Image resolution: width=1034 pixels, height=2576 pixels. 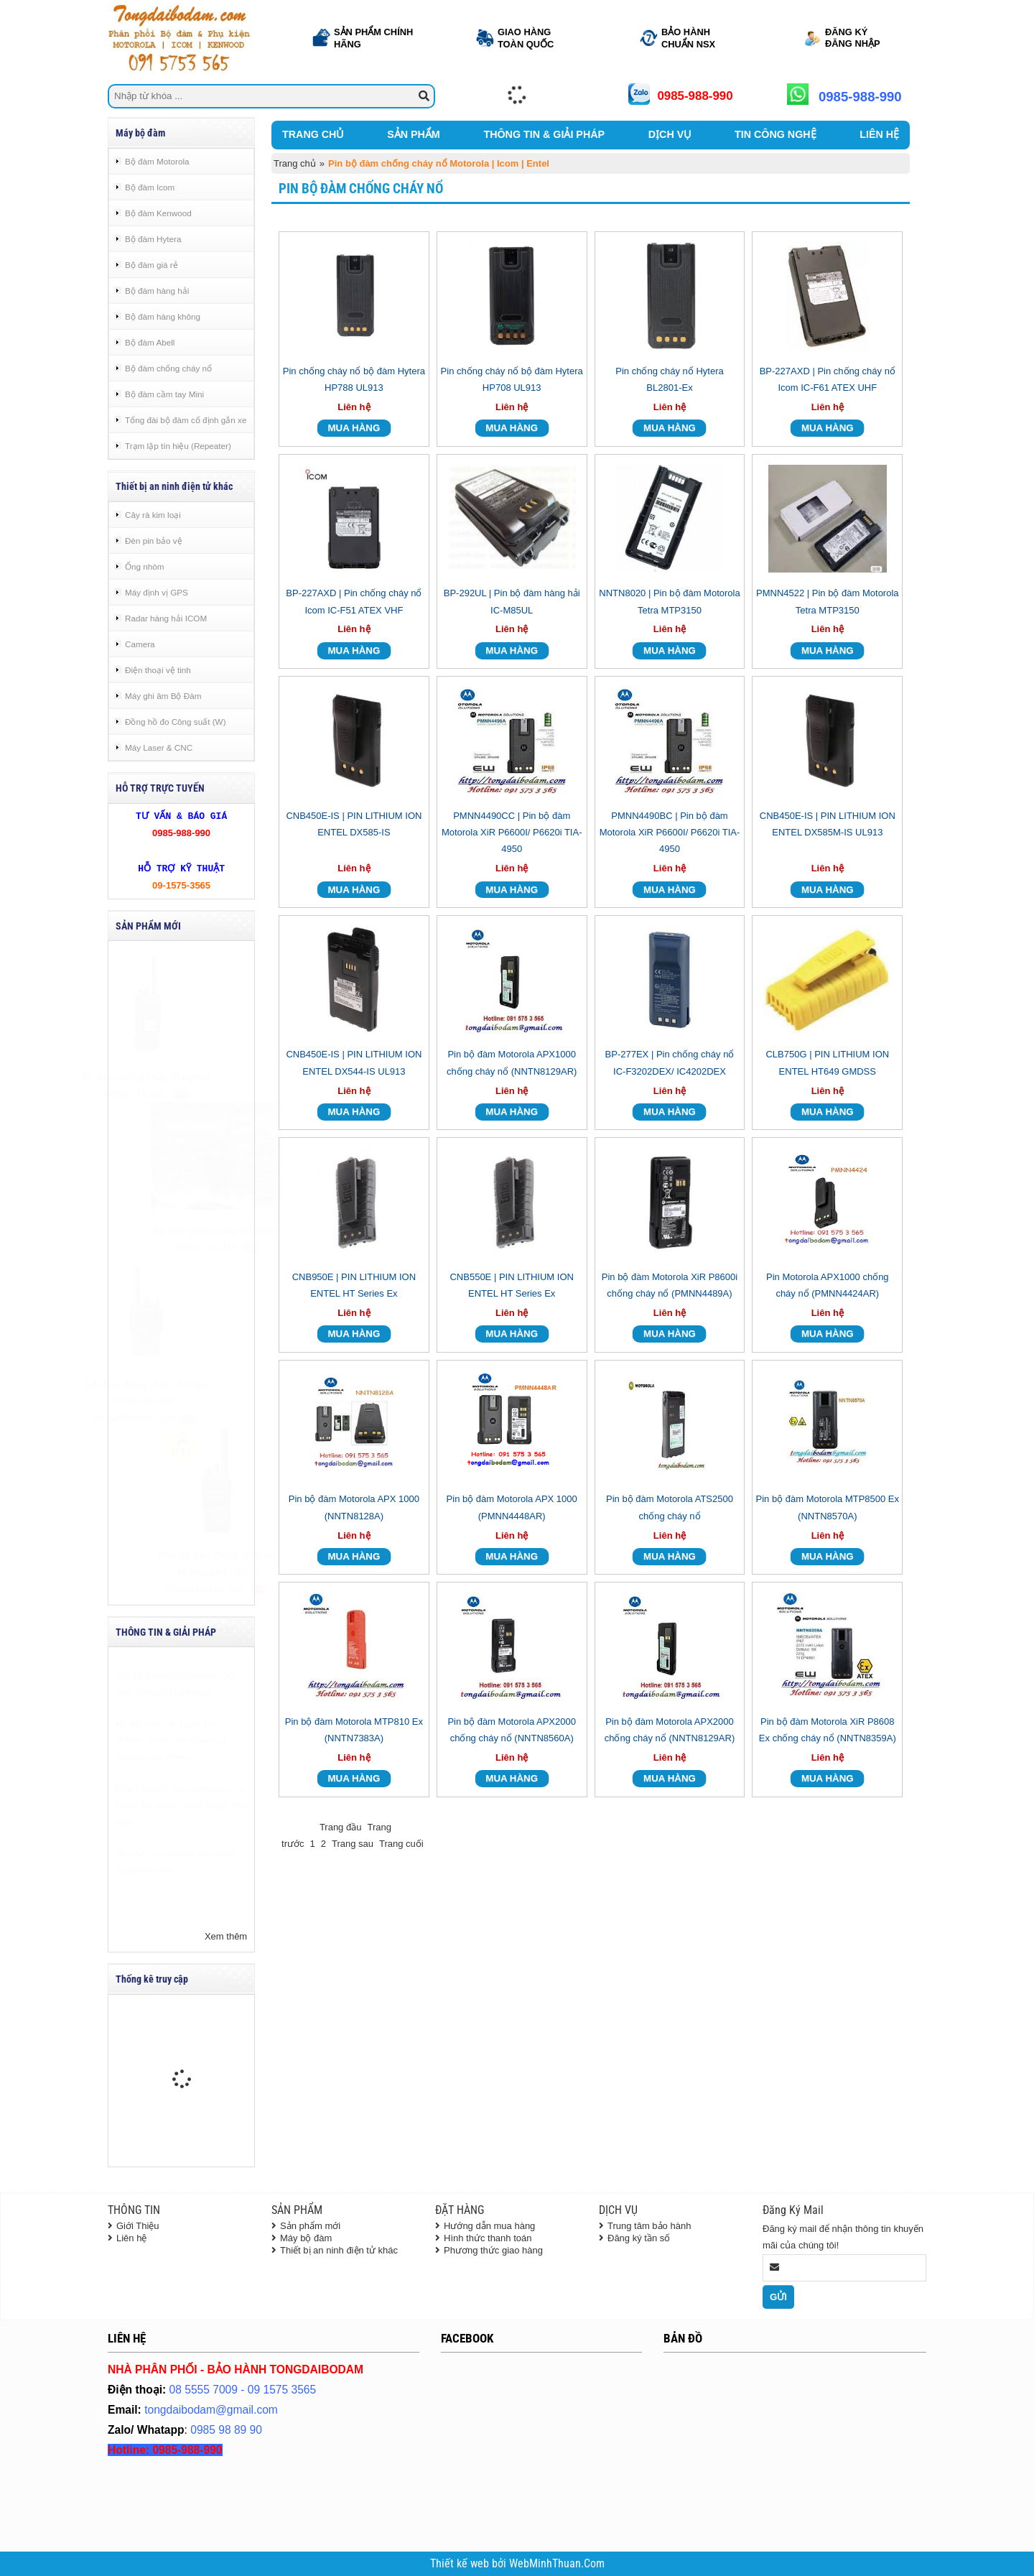 I want to click on Máy ghi âm Bộ Đàm, so click(x=163, y=695).